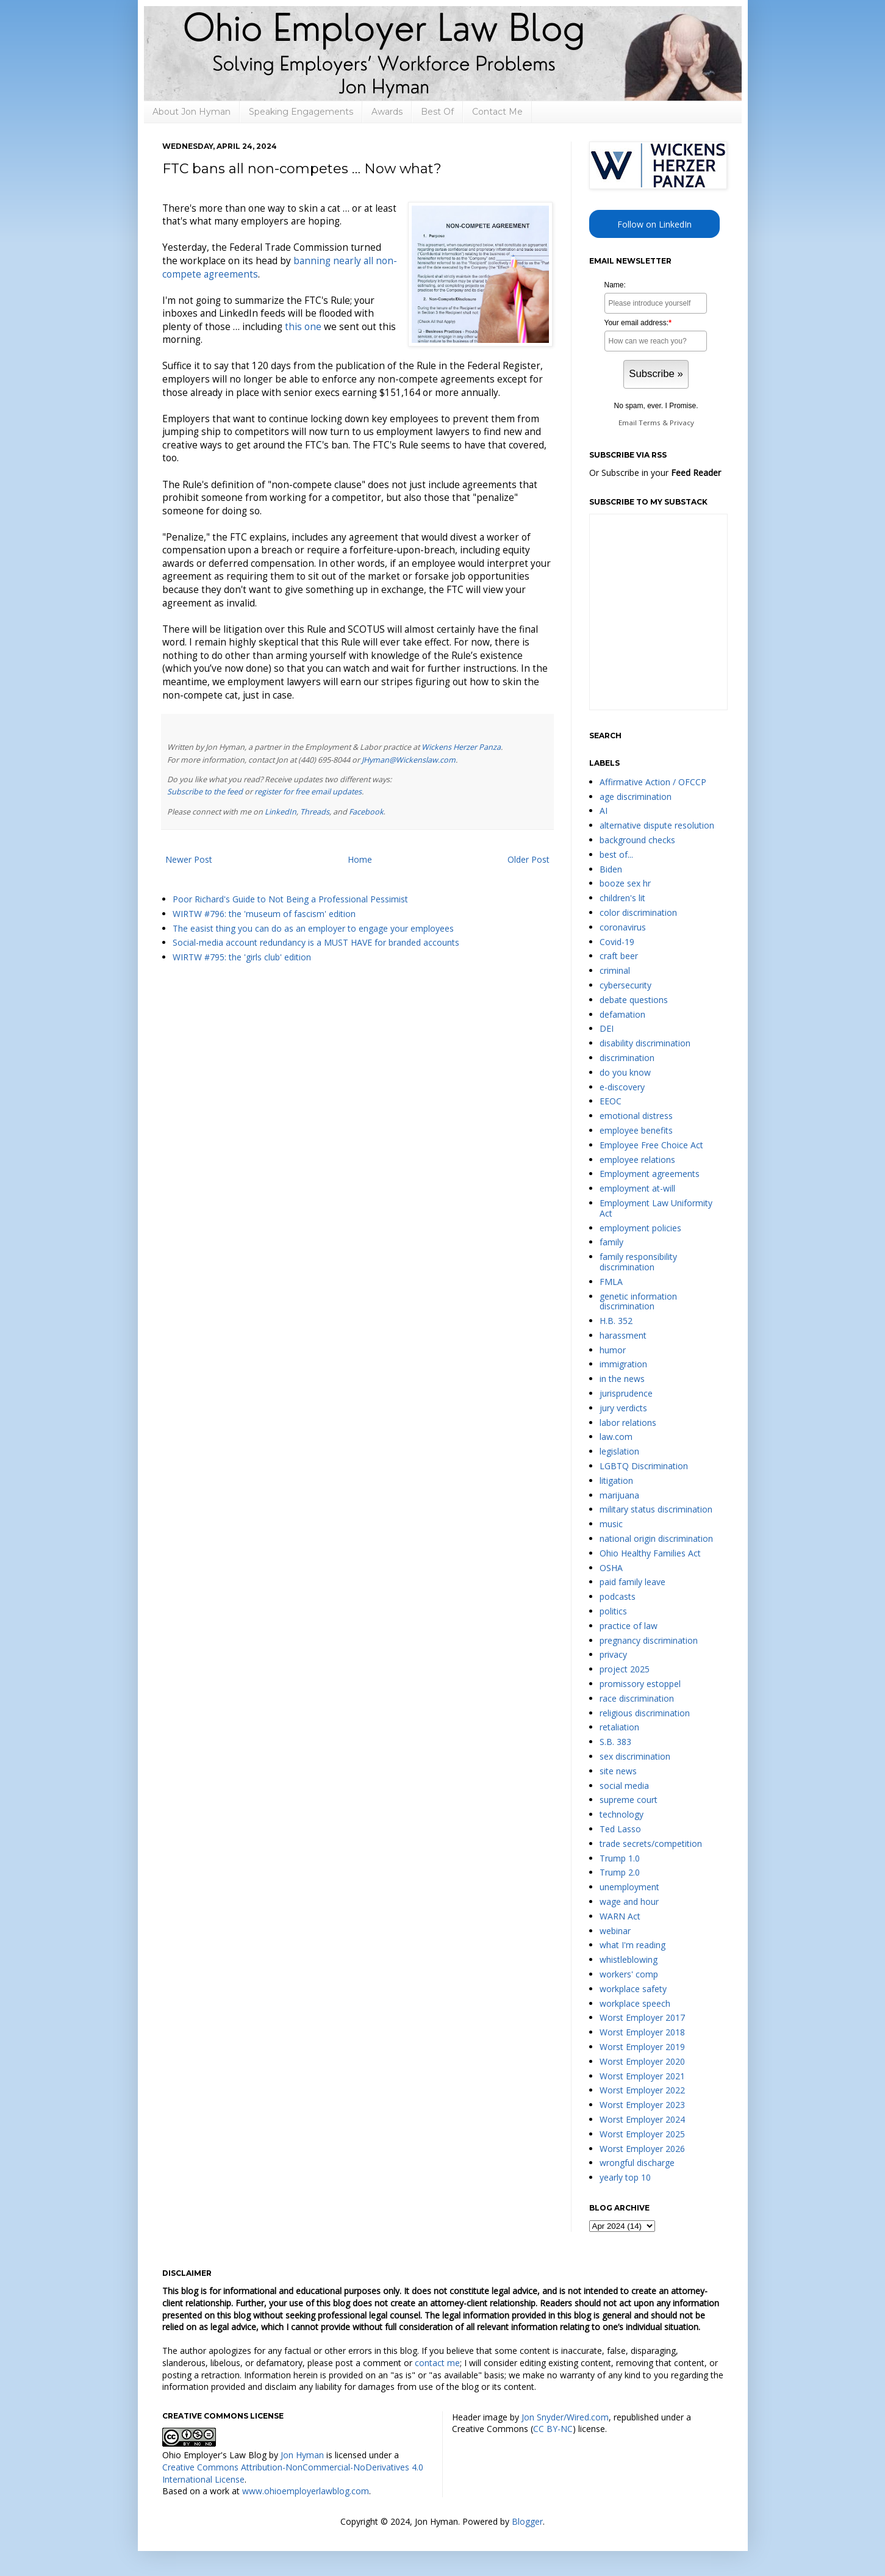 The width and height of the screenshot is (885, 2576). Describe the element at coordinates (607, 1028) in the screenshot. I see `DEI` at that location.